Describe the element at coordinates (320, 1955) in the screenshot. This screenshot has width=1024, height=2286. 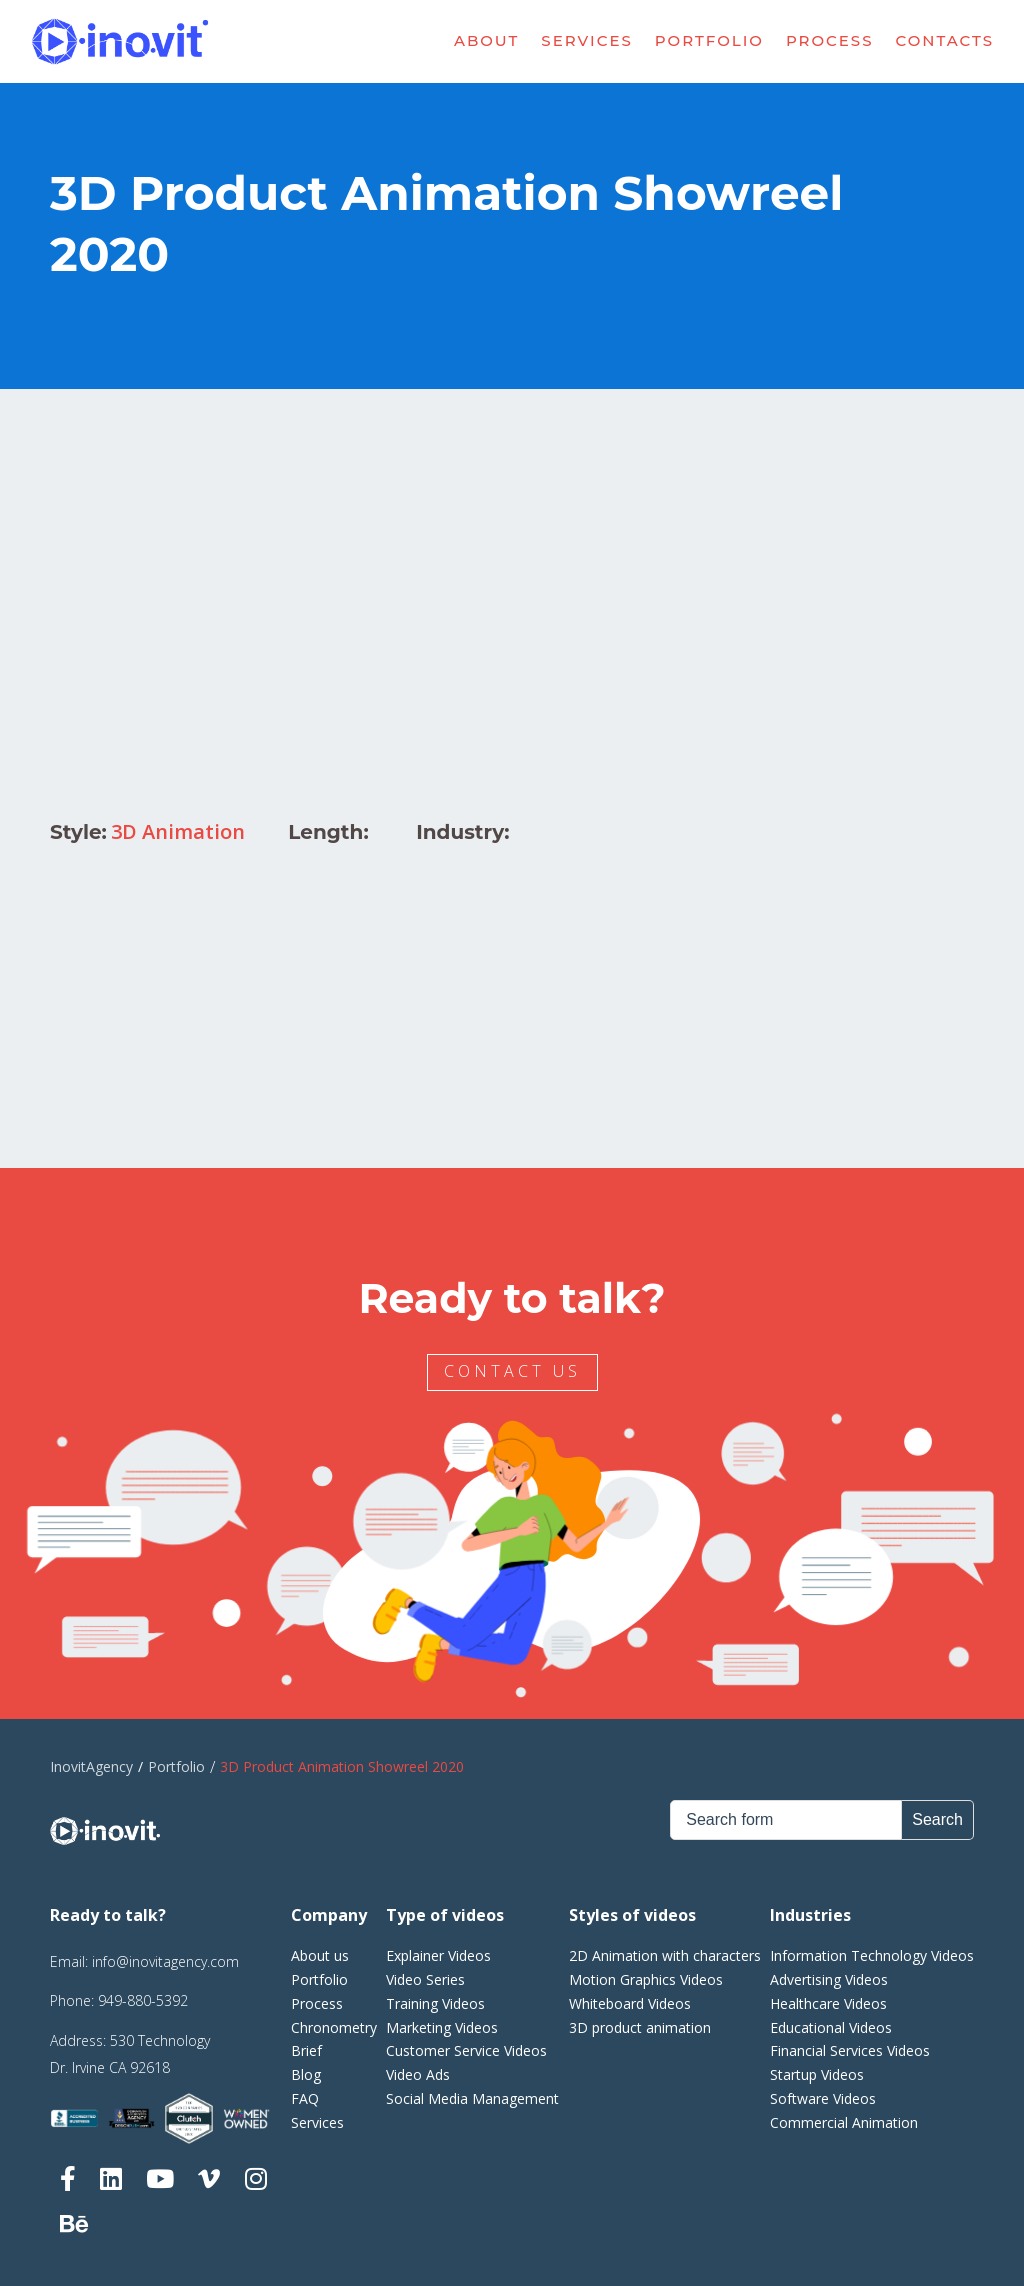
I see `About us` at that location.